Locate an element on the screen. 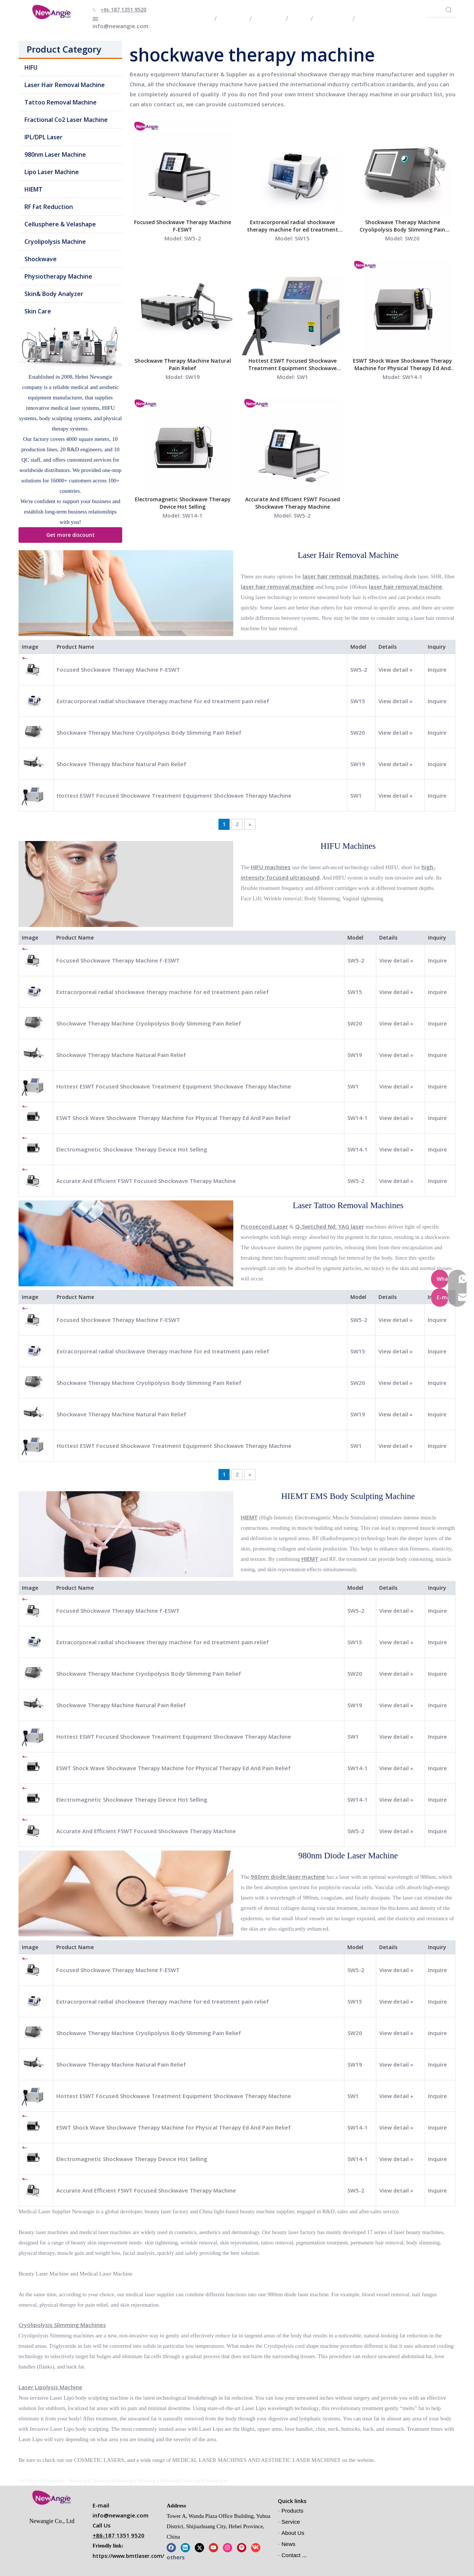  Laser Hair Removal Machine is located at coordinates (64, 85).